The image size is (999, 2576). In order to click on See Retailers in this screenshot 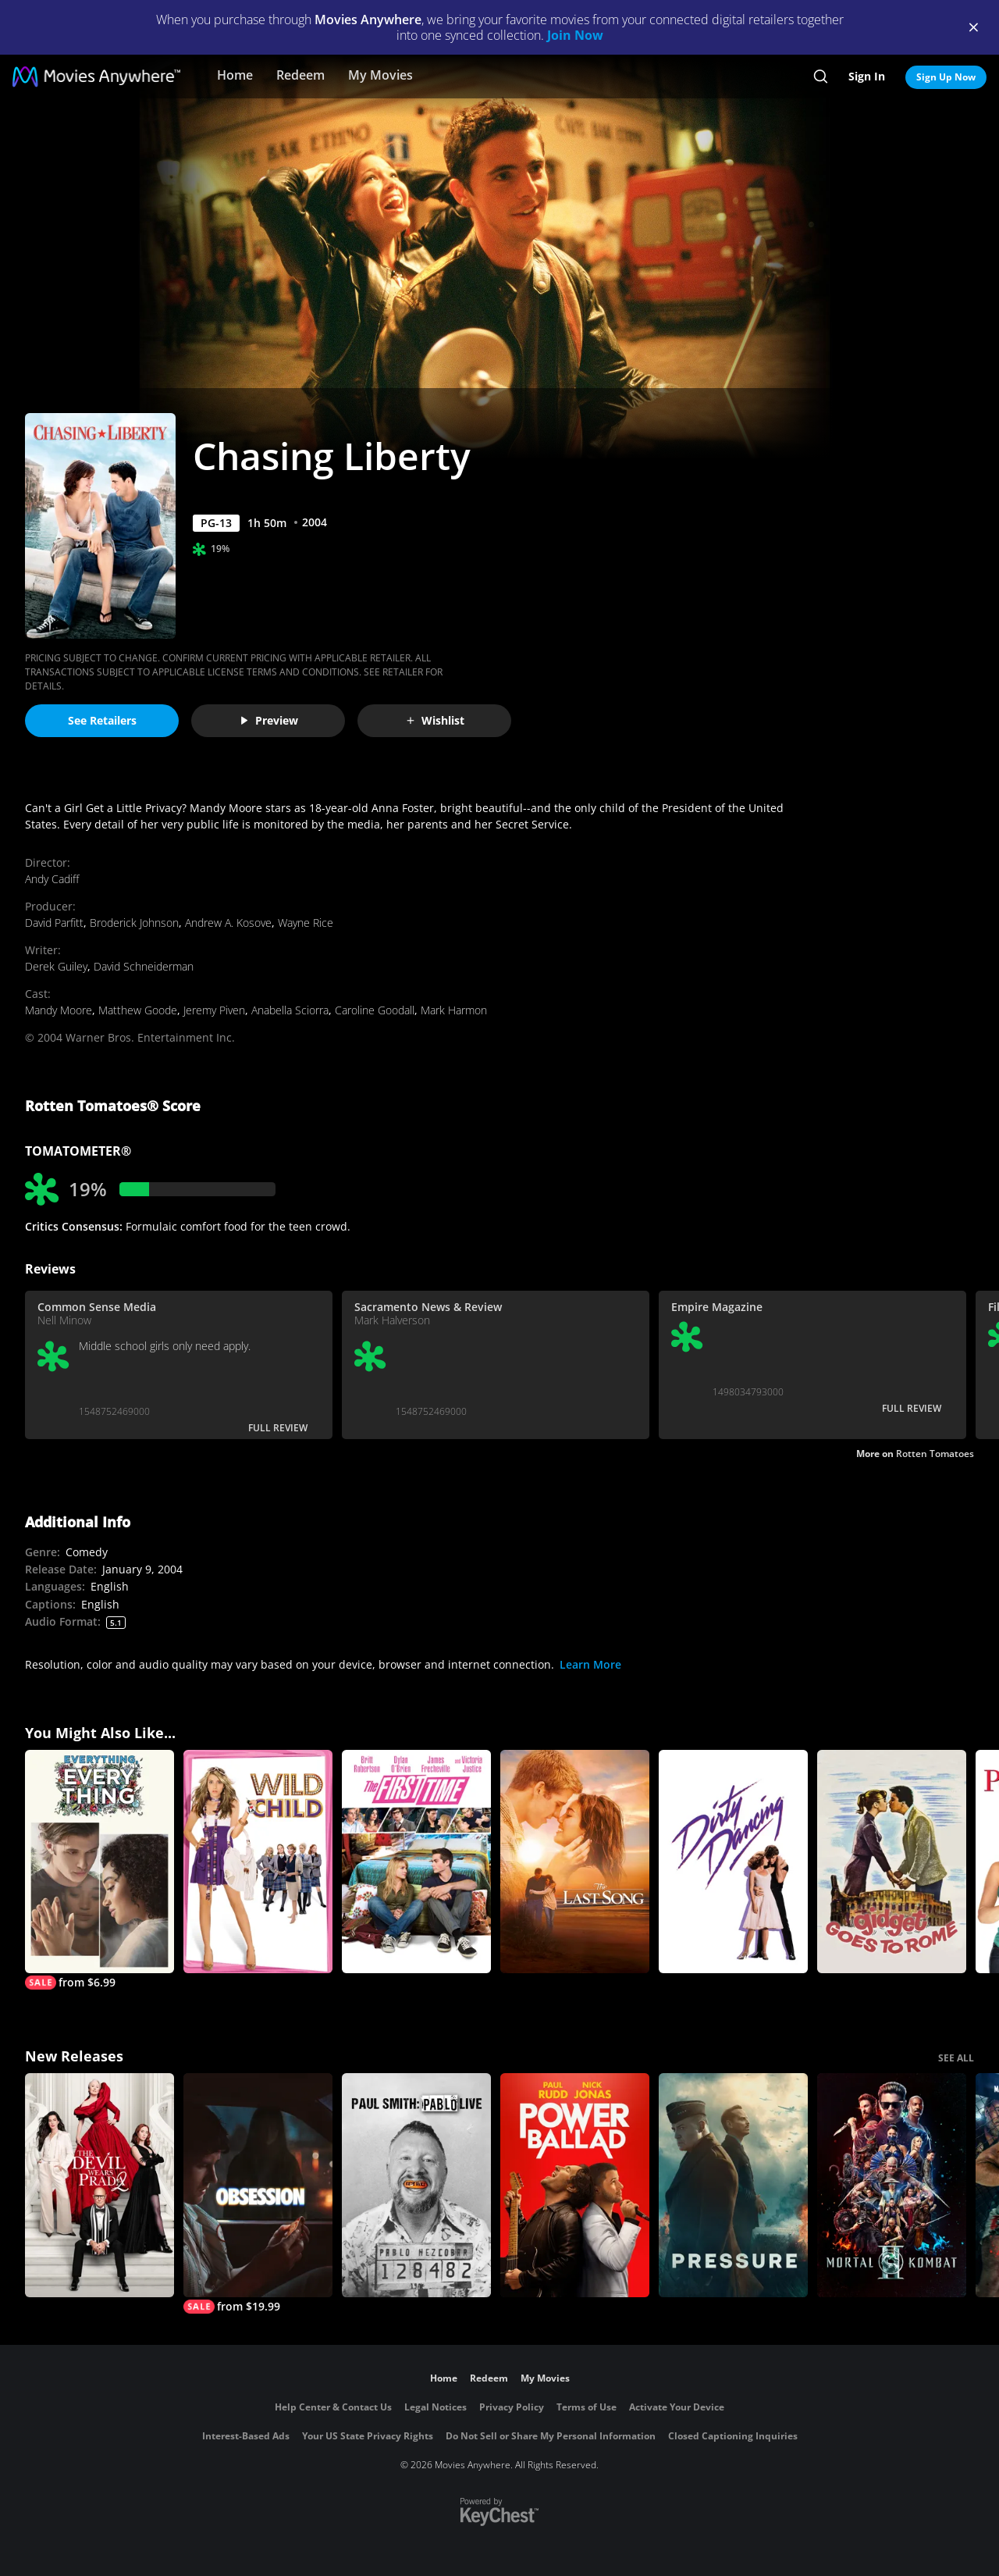, I will do `click(102, 720)`.